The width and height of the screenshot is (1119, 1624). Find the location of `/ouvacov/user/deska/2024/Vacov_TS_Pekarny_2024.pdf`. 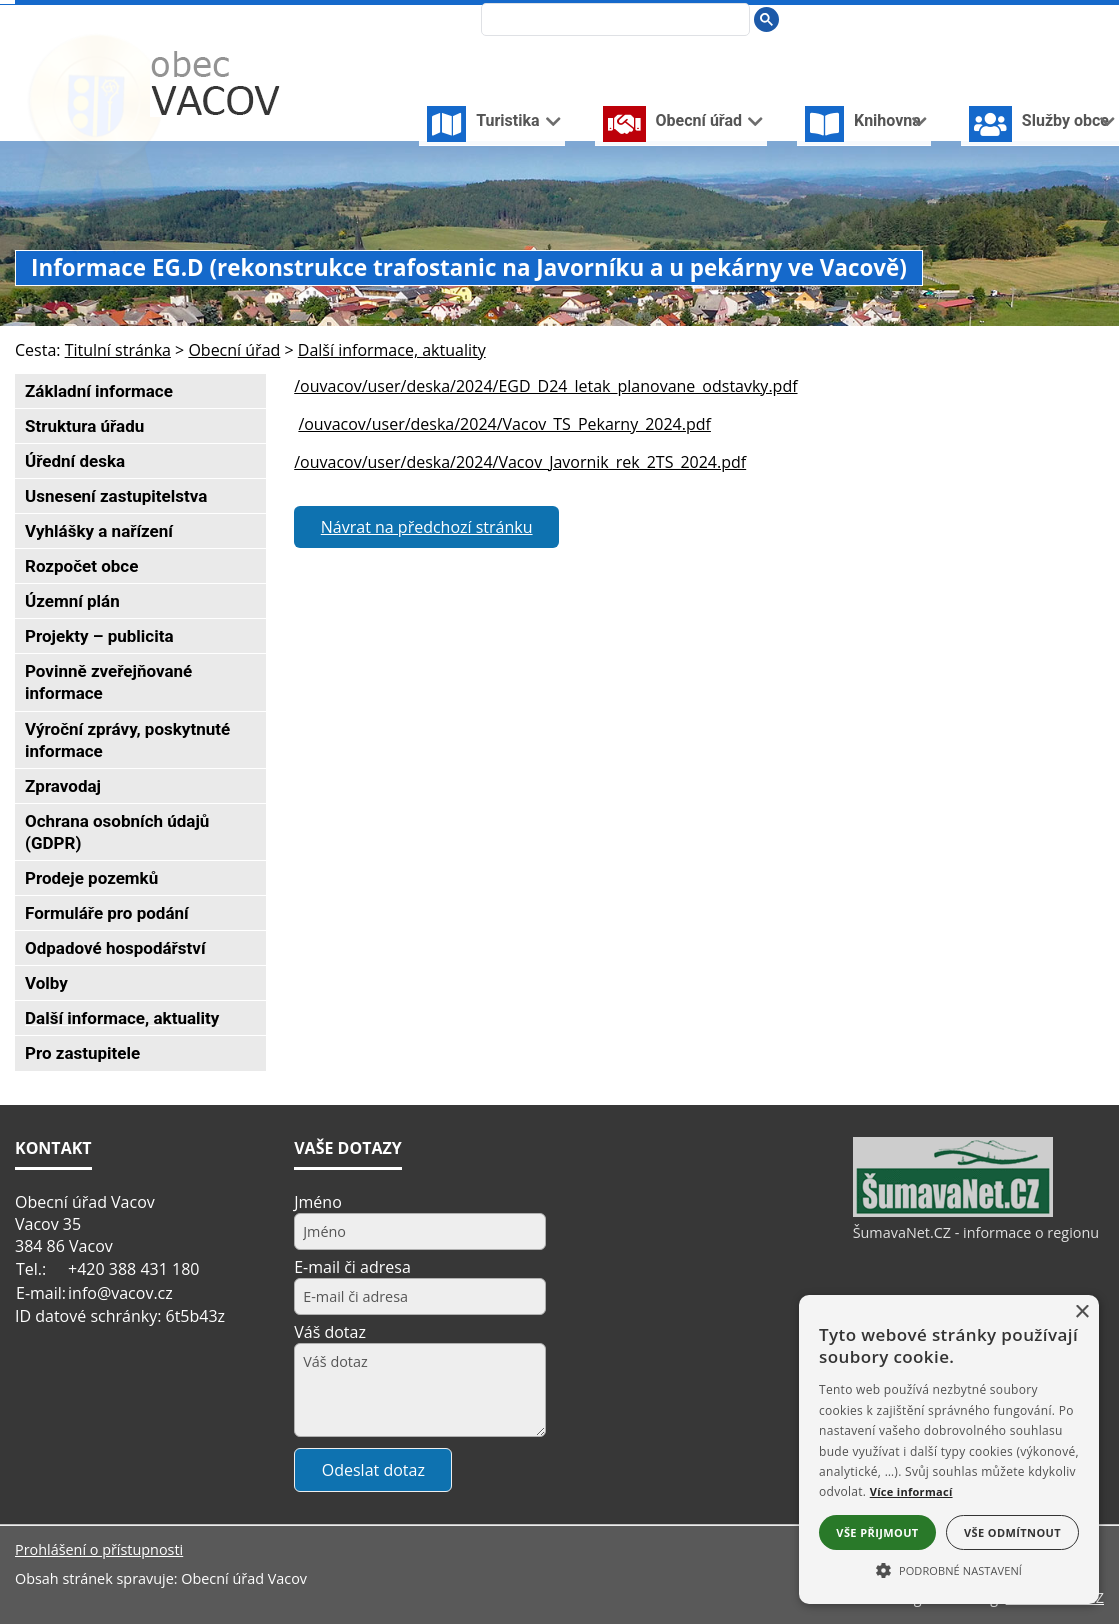

/ouvacov/user/deska/2024/Vacov_TS_Pekarny_2024.pdf is located at coordinates (504, 424).